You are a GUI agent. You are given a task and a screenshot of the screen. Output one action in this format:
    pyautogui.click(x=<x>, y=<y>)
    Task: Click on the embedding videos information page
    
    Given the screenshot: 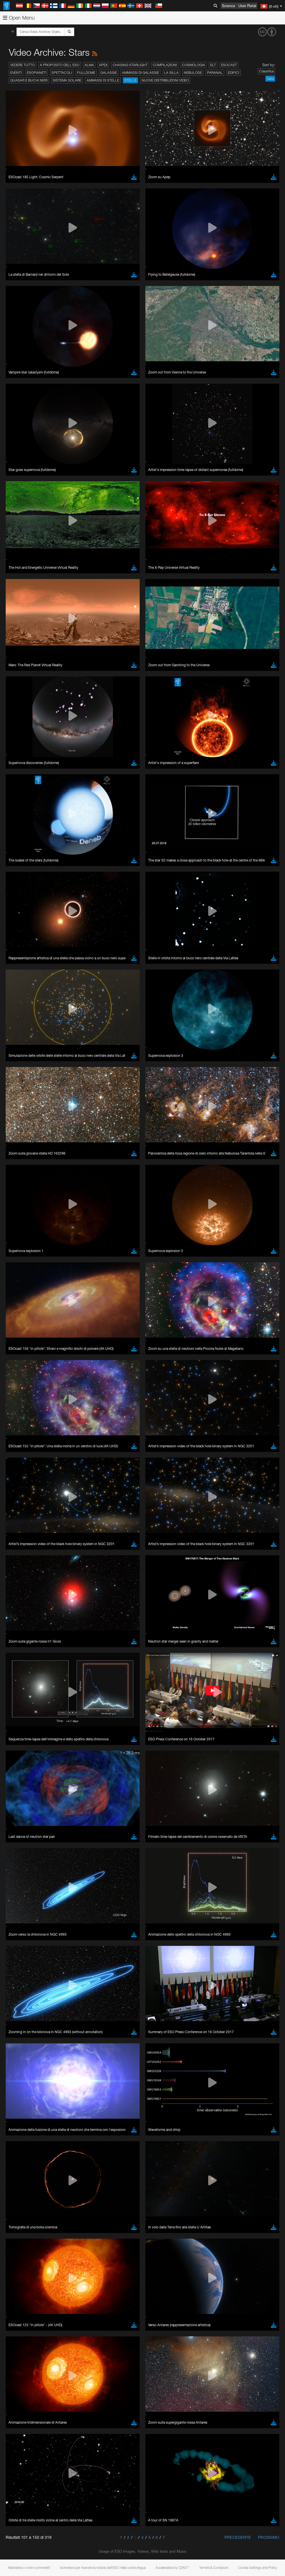 What is the action you would take?
    pyautogui.click(x=130, y=773)
    